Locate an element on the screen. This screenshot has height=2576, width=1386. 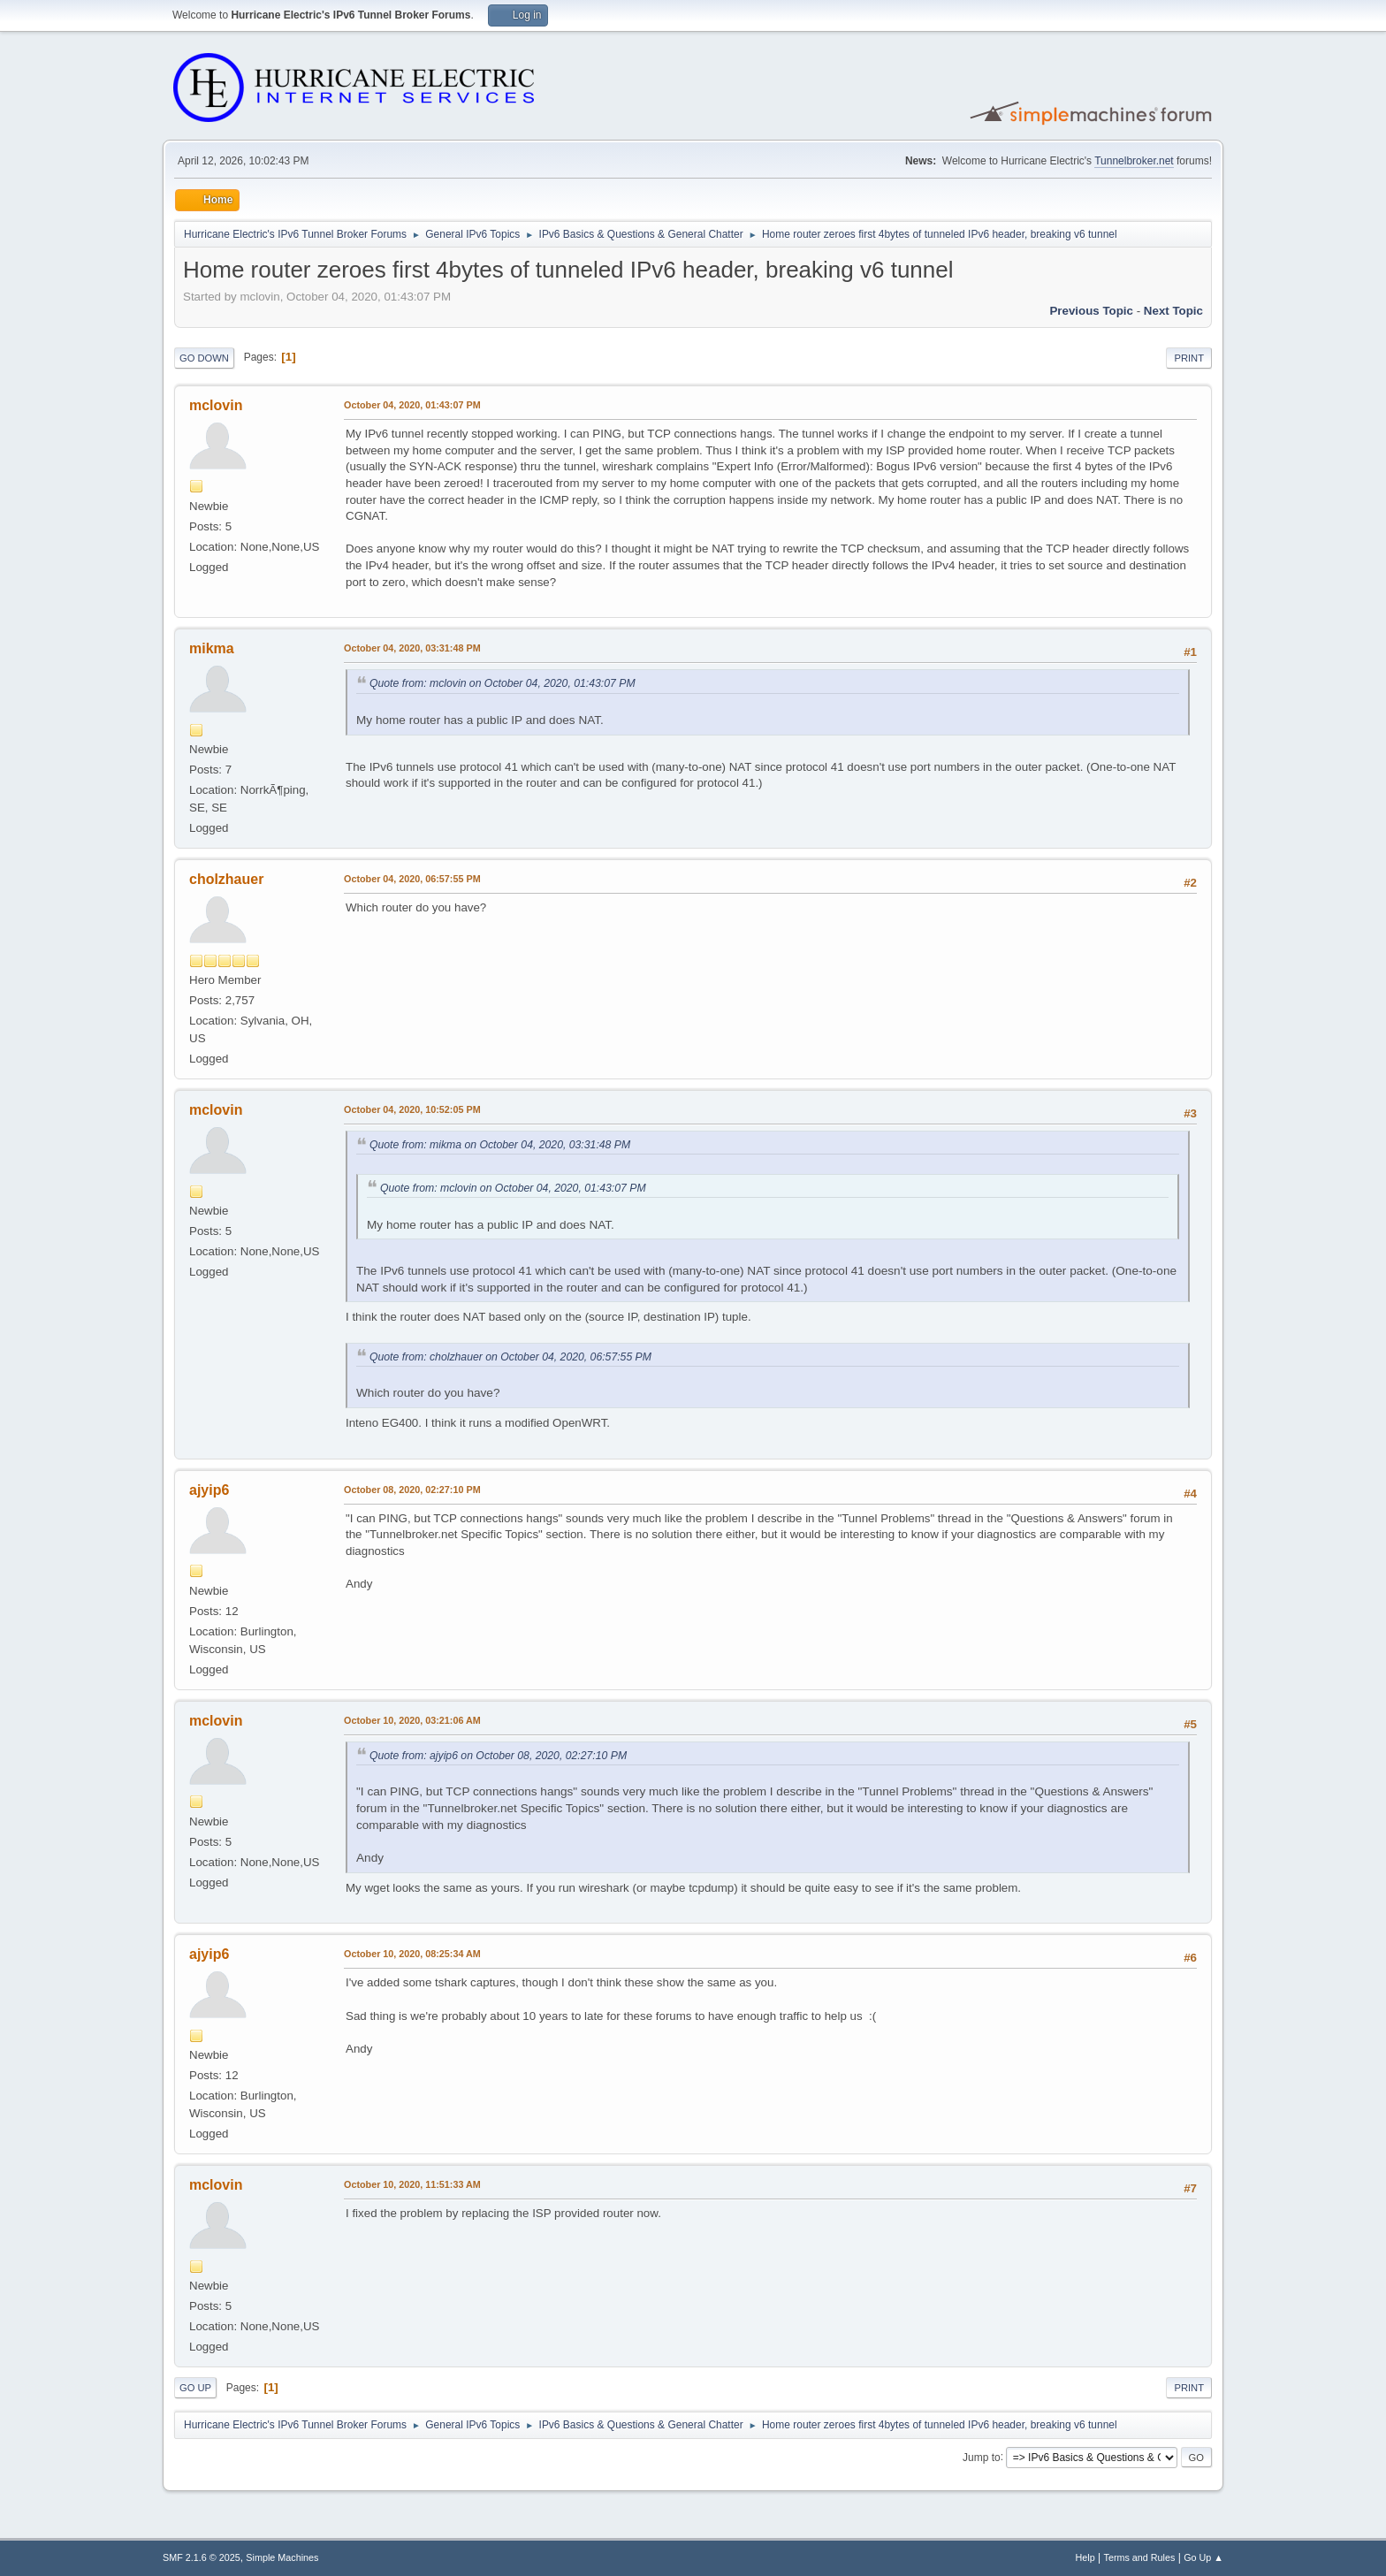
Go Down is located at coordinates (204, 358).